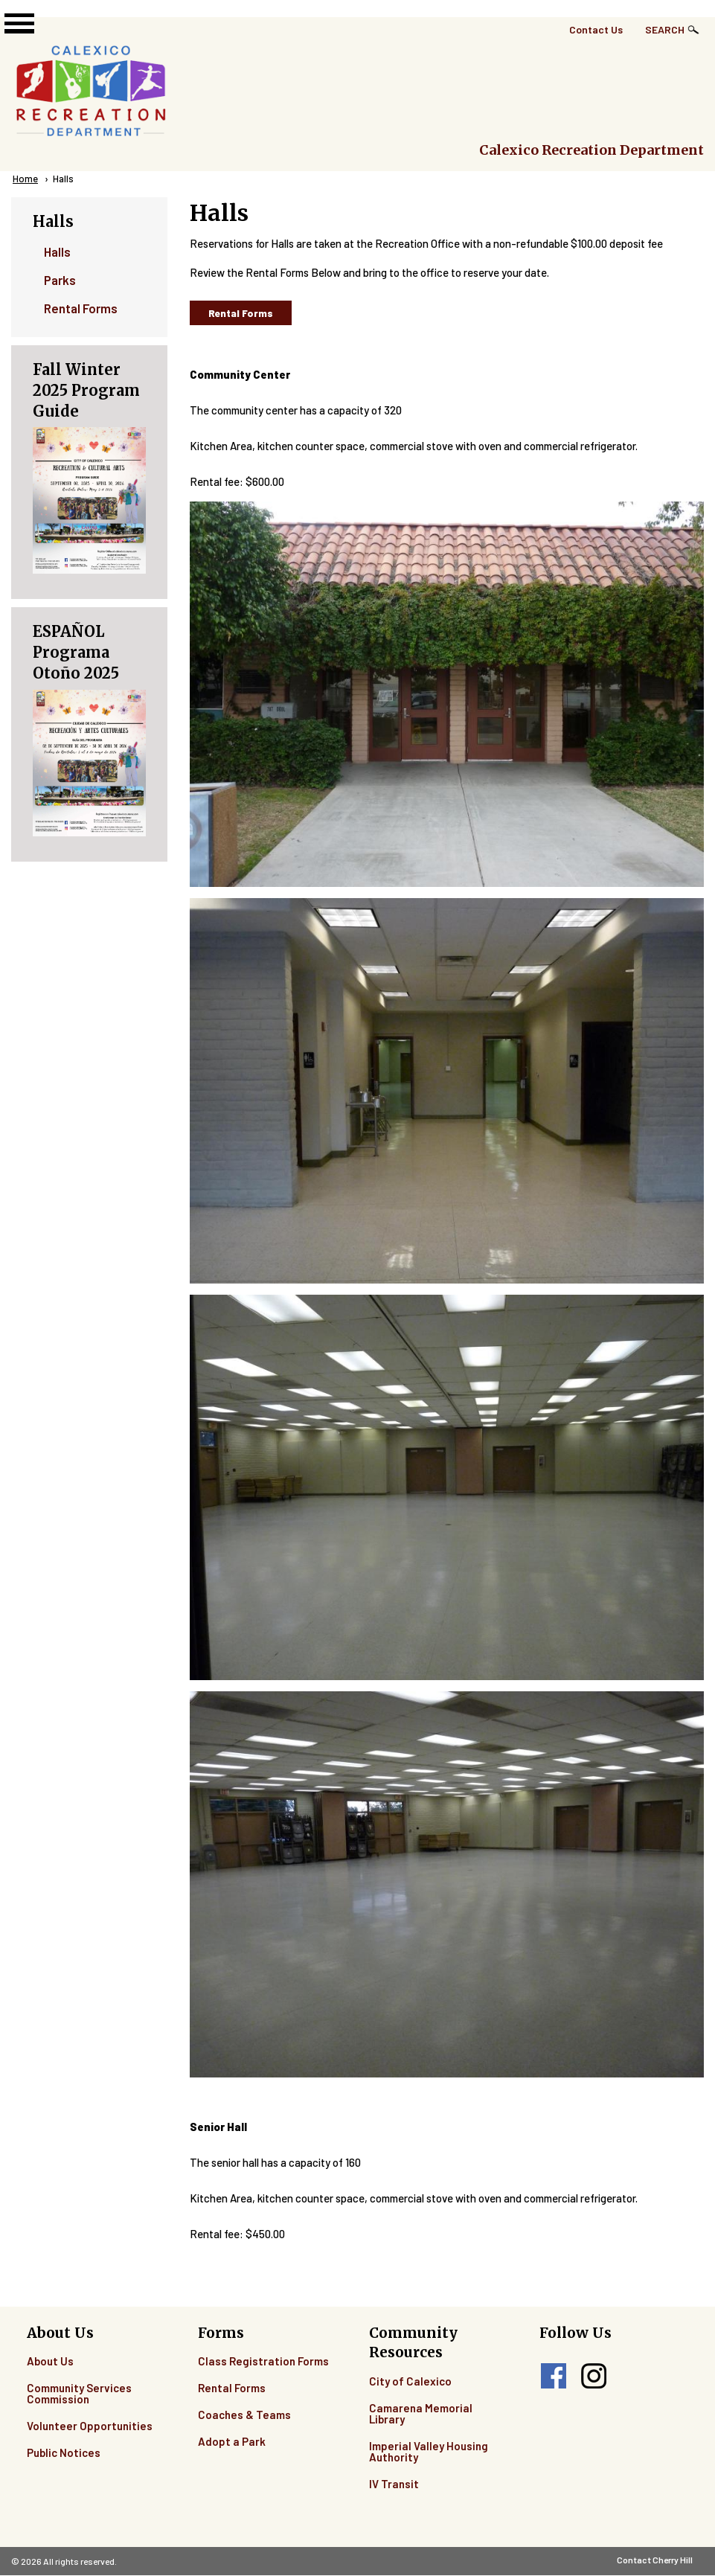  I want to click on Home, so click(25, 179).